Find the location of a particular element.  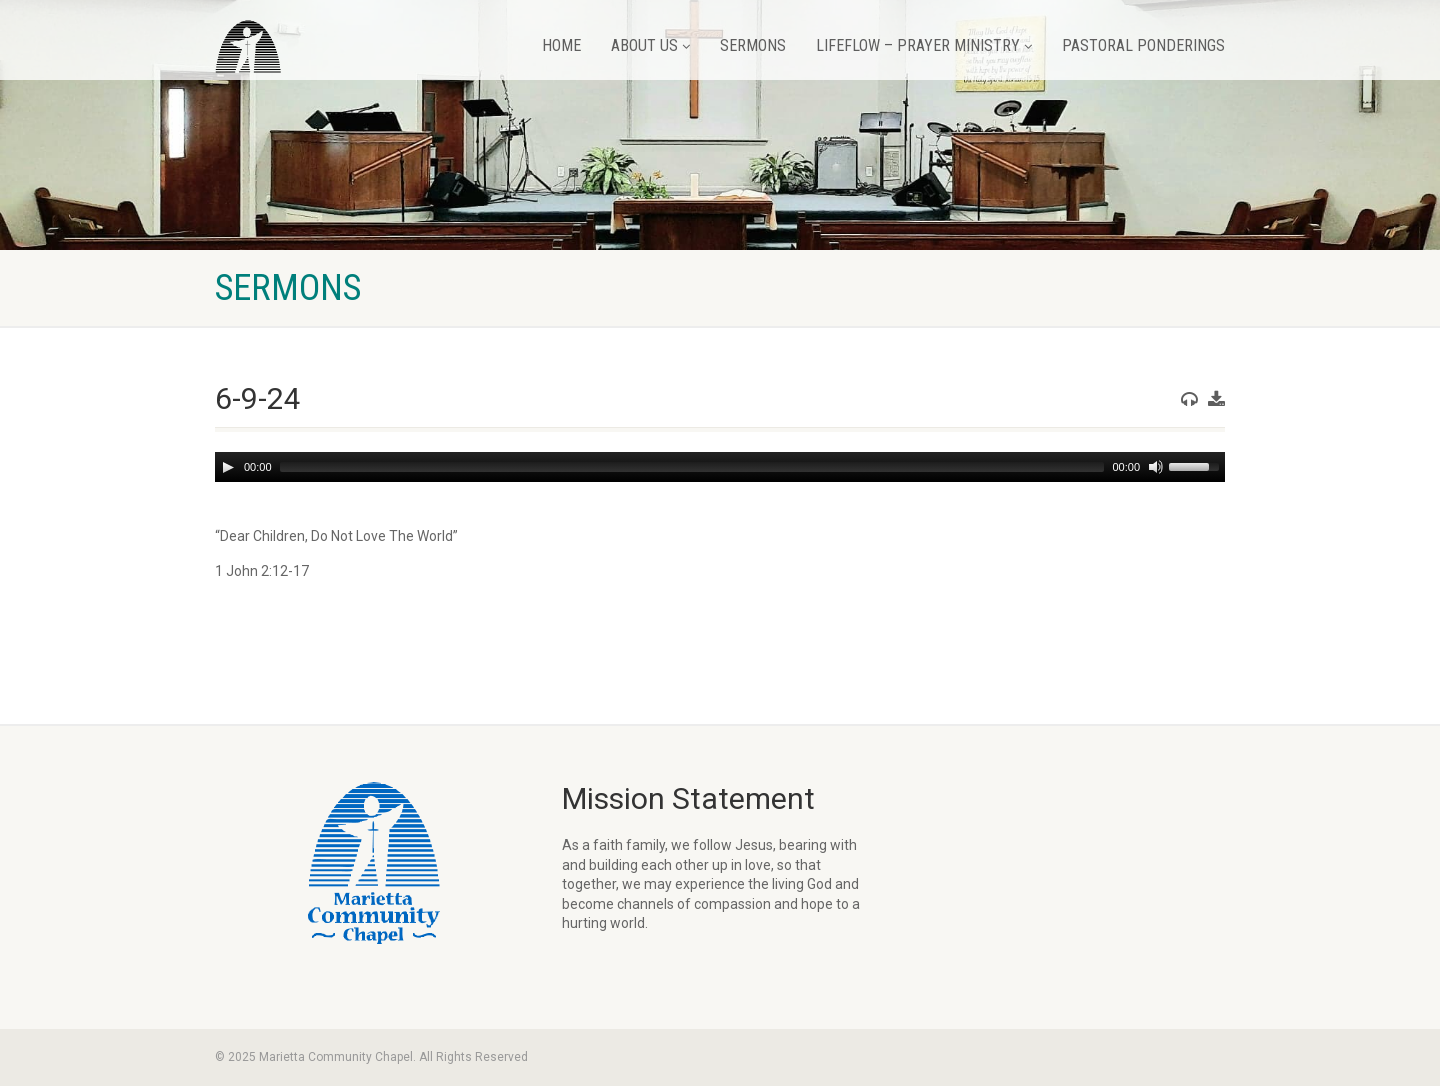

Pastoral Ponderings is located at coordinates (1143, 45).